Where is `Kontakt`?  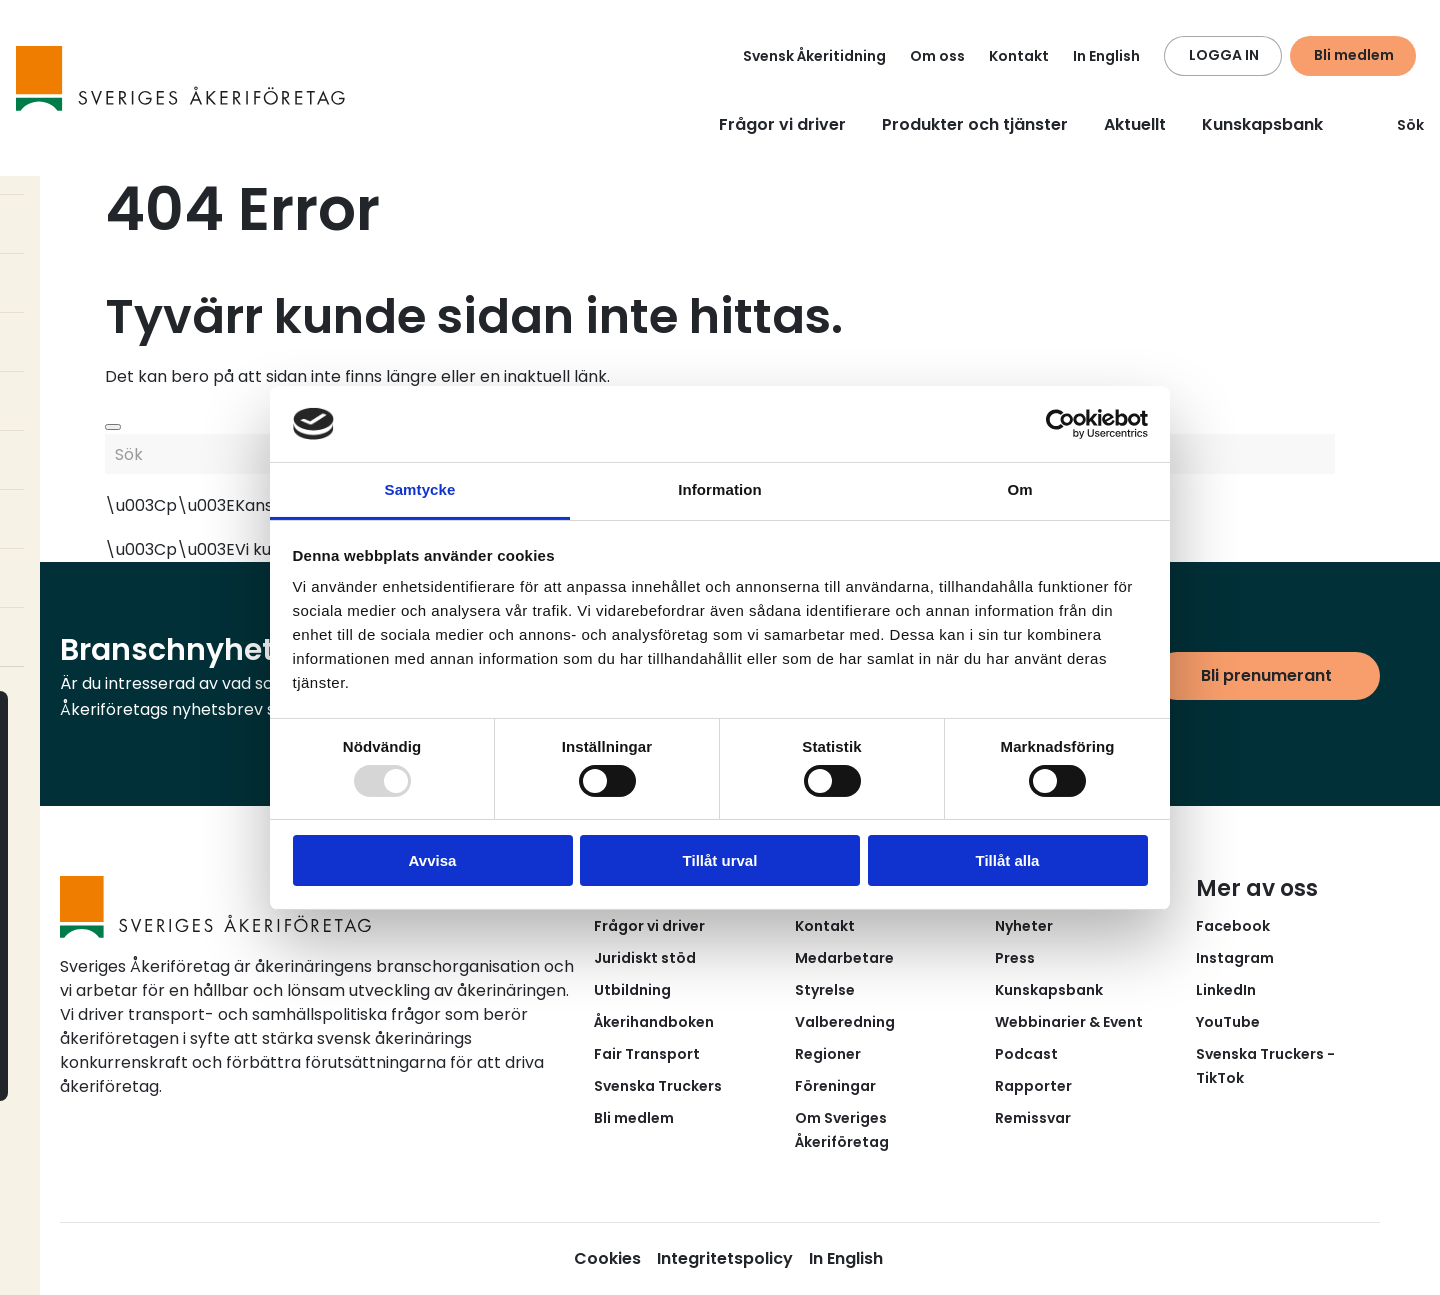 Kontakt is located at coordinates (1019, 56).